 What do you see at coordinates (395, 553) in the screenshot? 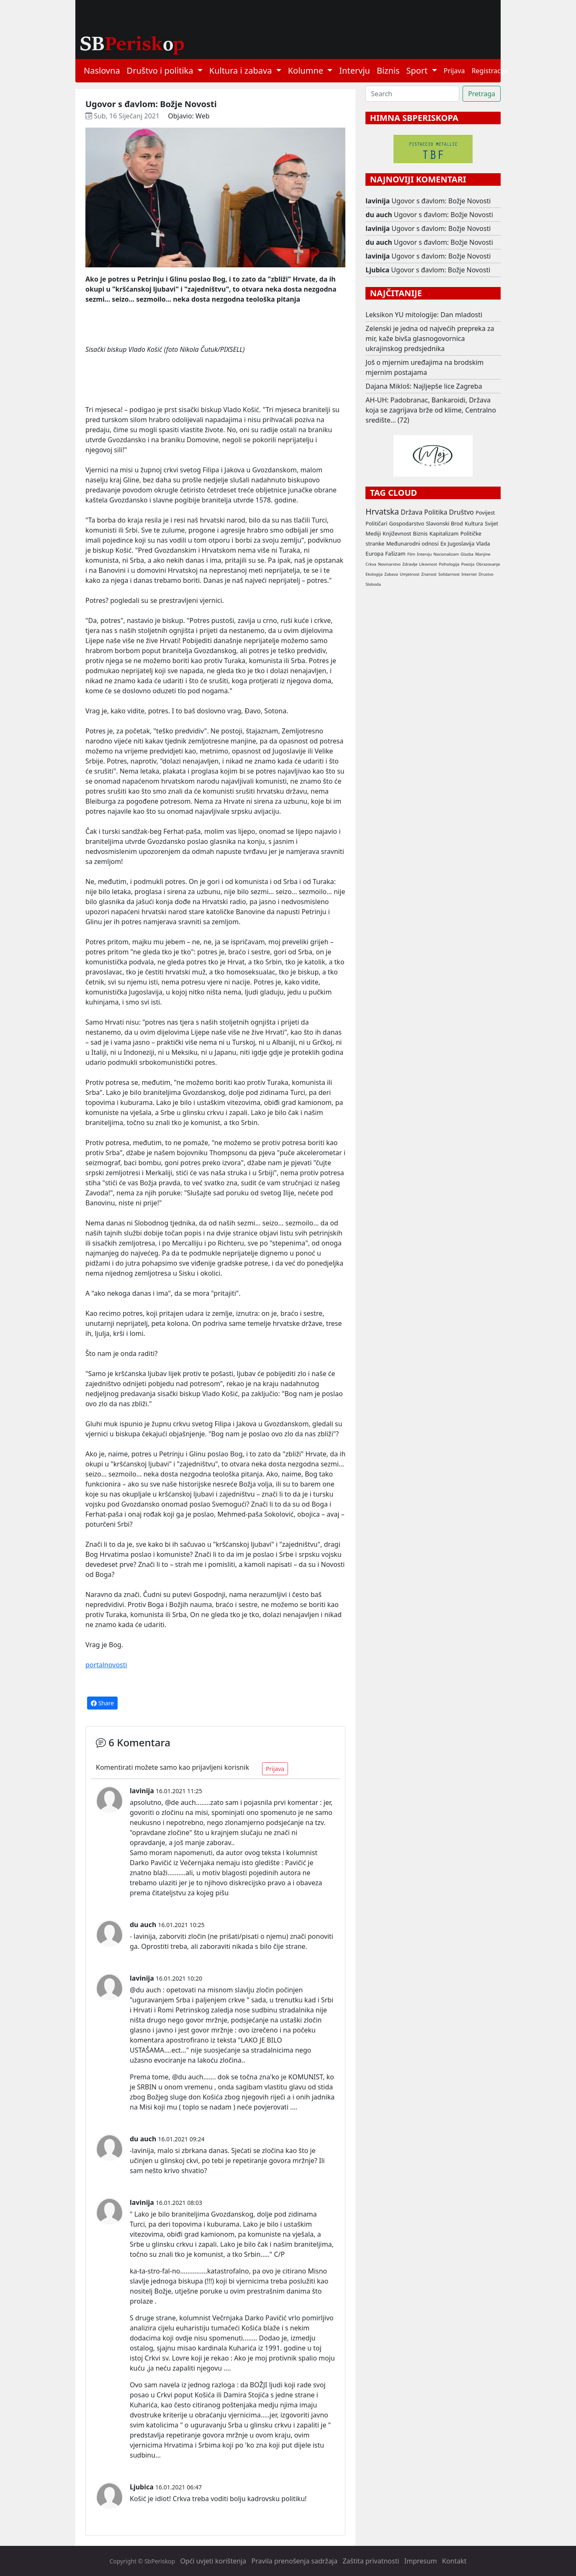
I see `Fašizam` at bounding box center [395, 553].